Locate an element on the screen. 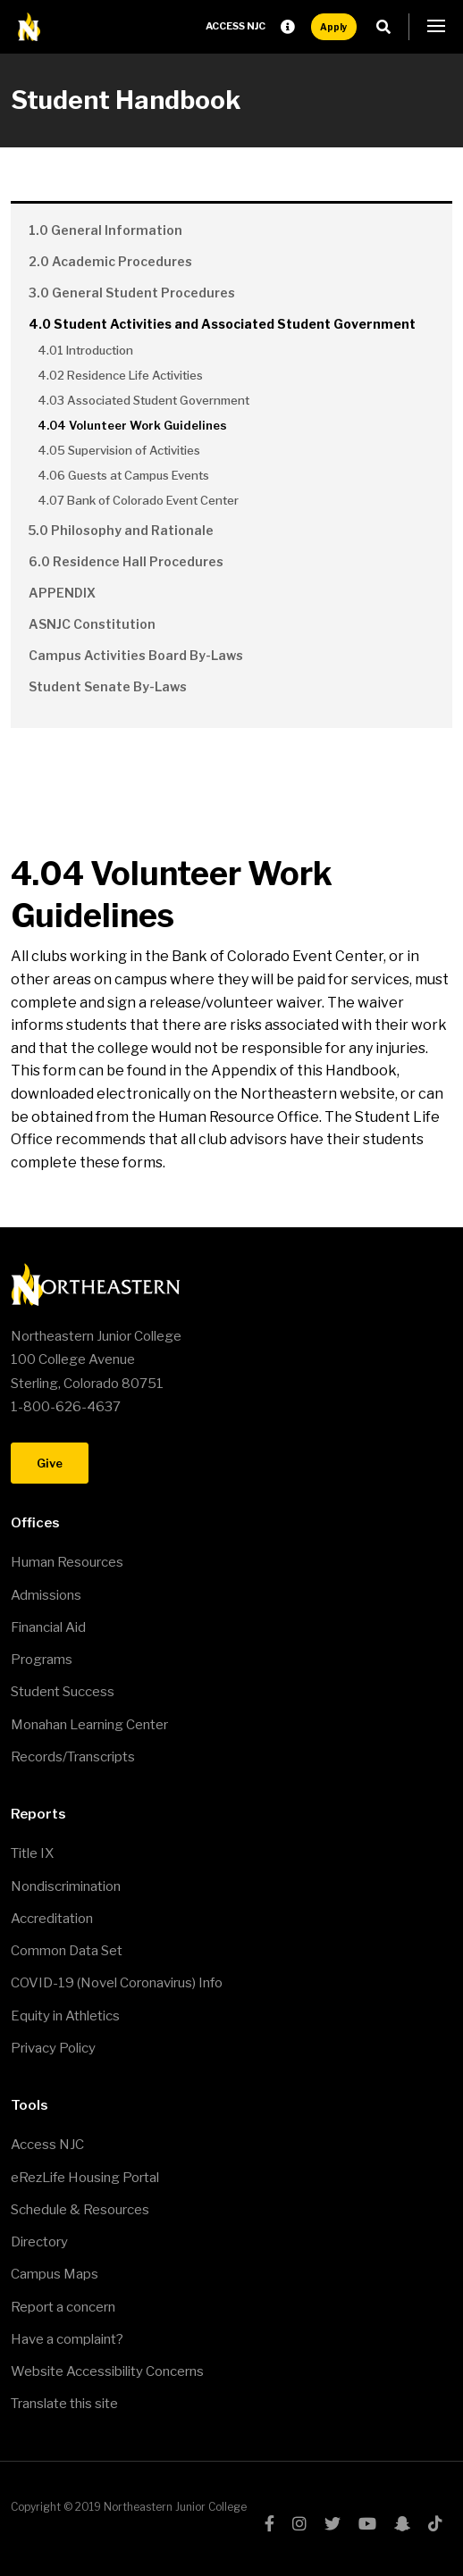  Apply is located at coordinates (334, 26).